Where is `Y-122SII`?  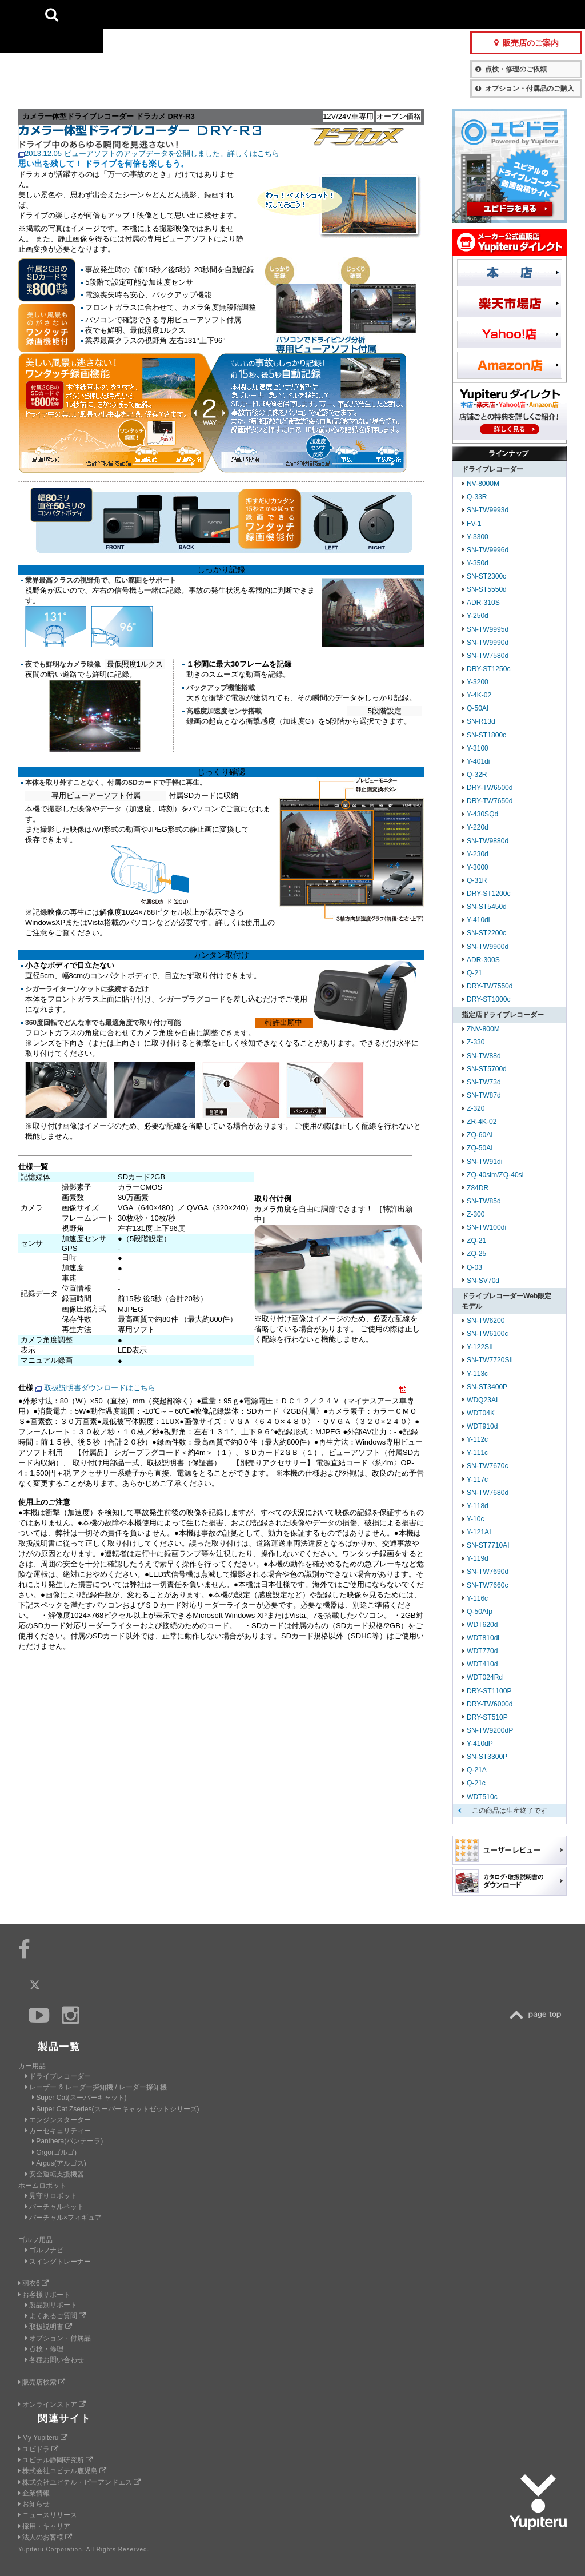
Y-122SII is located at coordinates (480, 1347).